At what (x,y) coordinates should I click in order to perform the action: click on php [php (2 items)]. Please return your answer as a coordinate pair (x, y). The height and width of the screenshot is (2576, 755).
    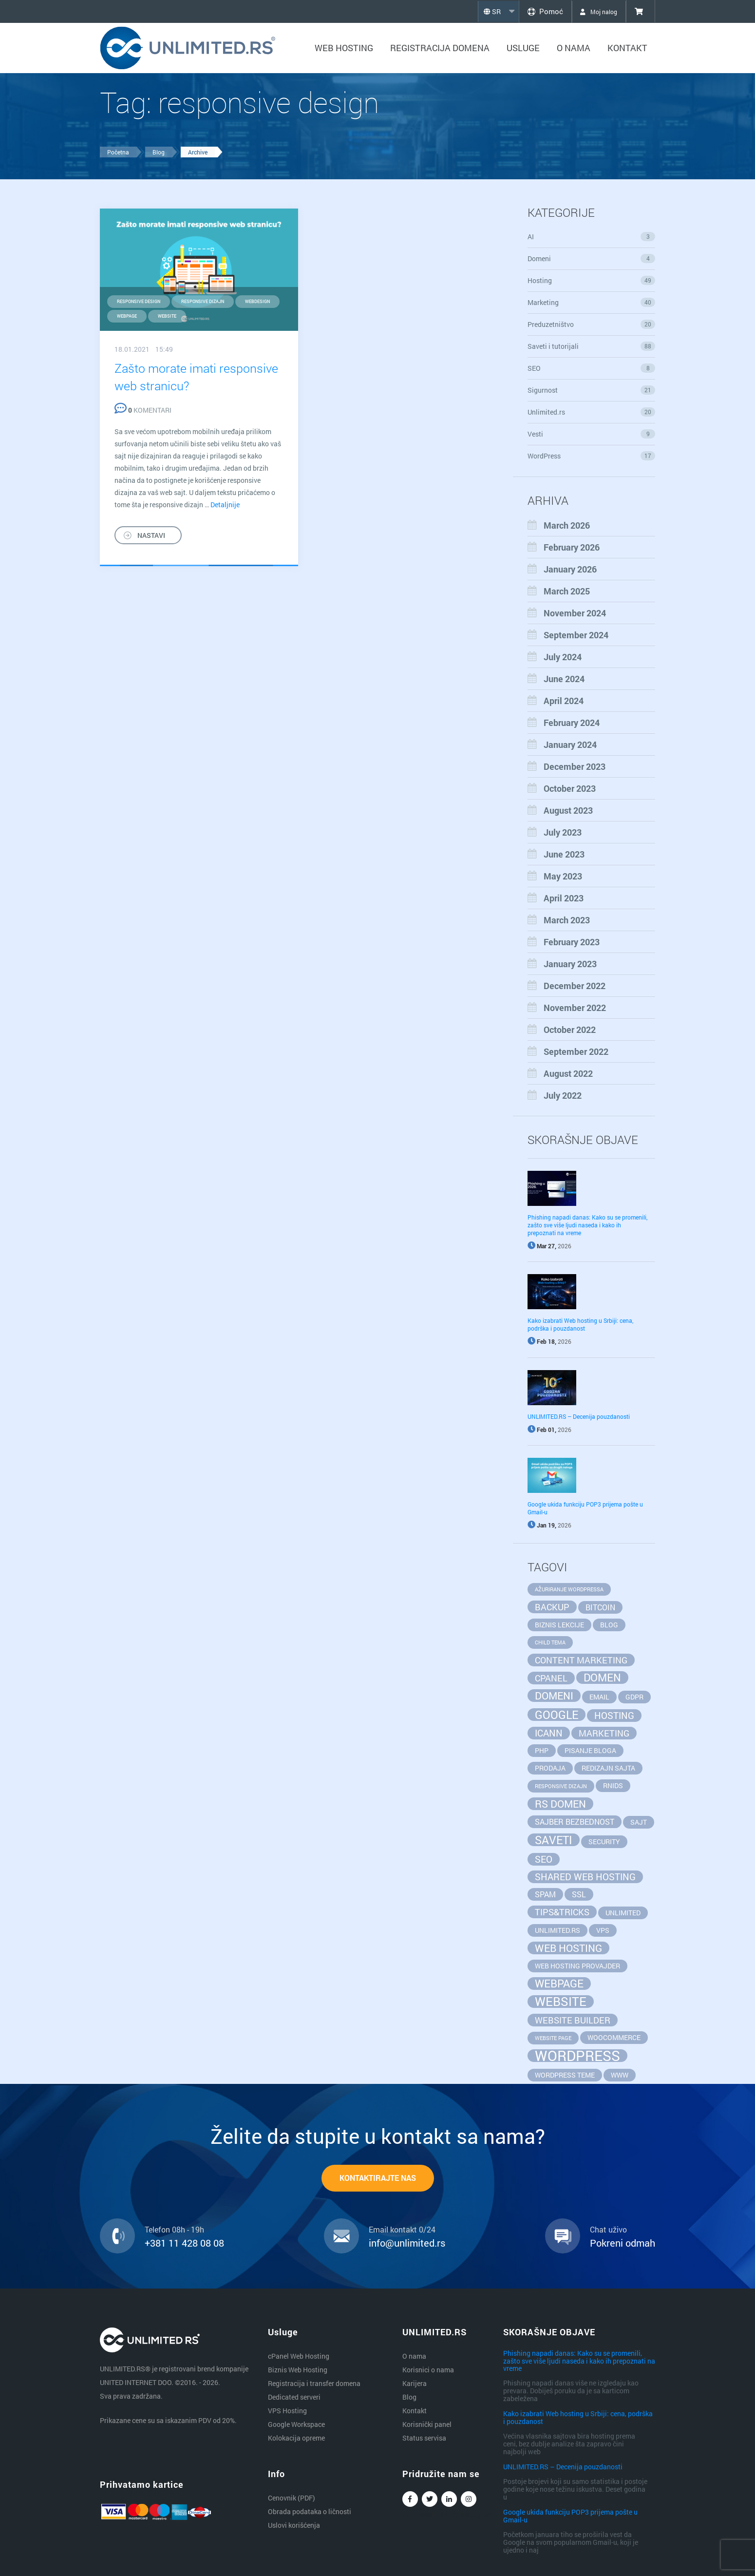
    Looking at the image, I should click on (541, 1750).